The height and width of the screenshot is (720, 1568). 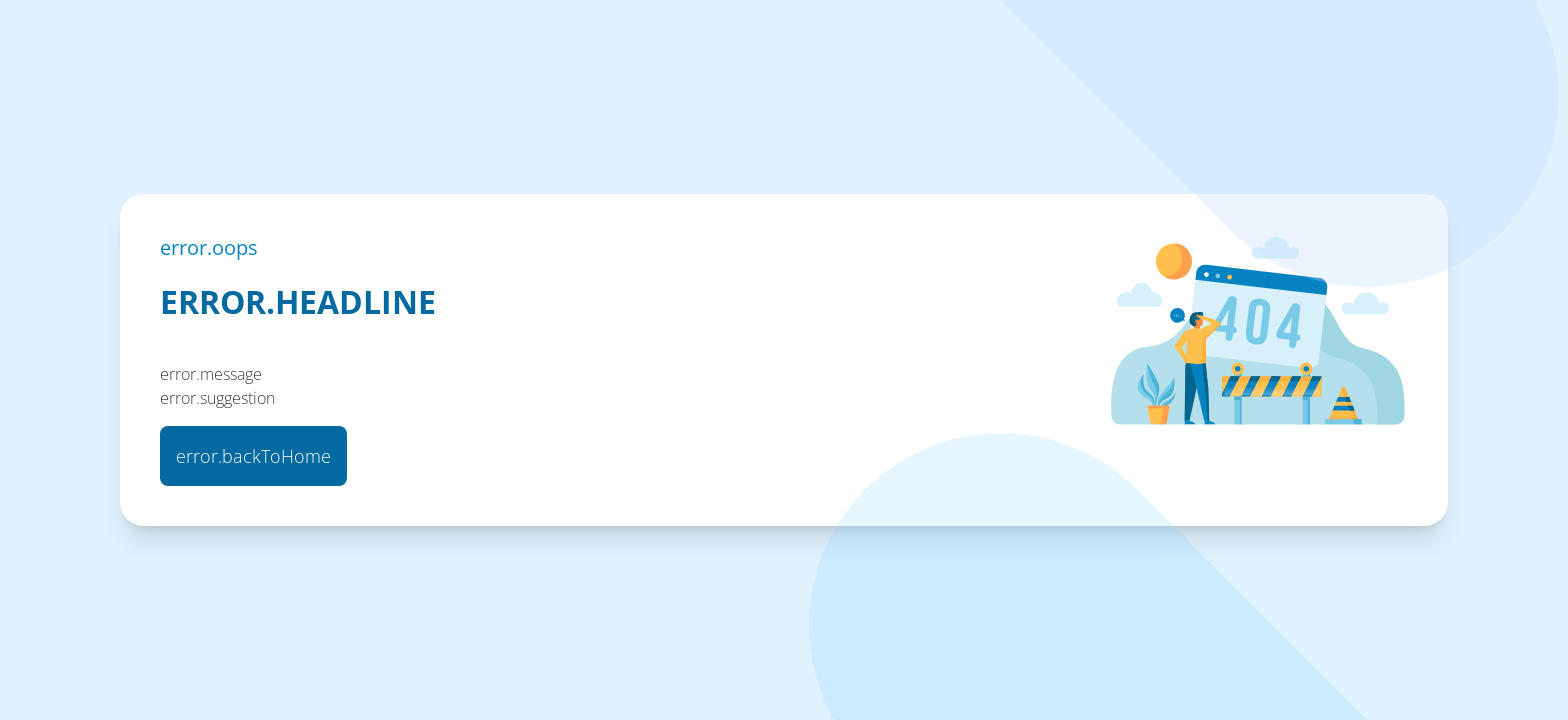 I want to click on error.backToHome, so click(x=253, y=456).